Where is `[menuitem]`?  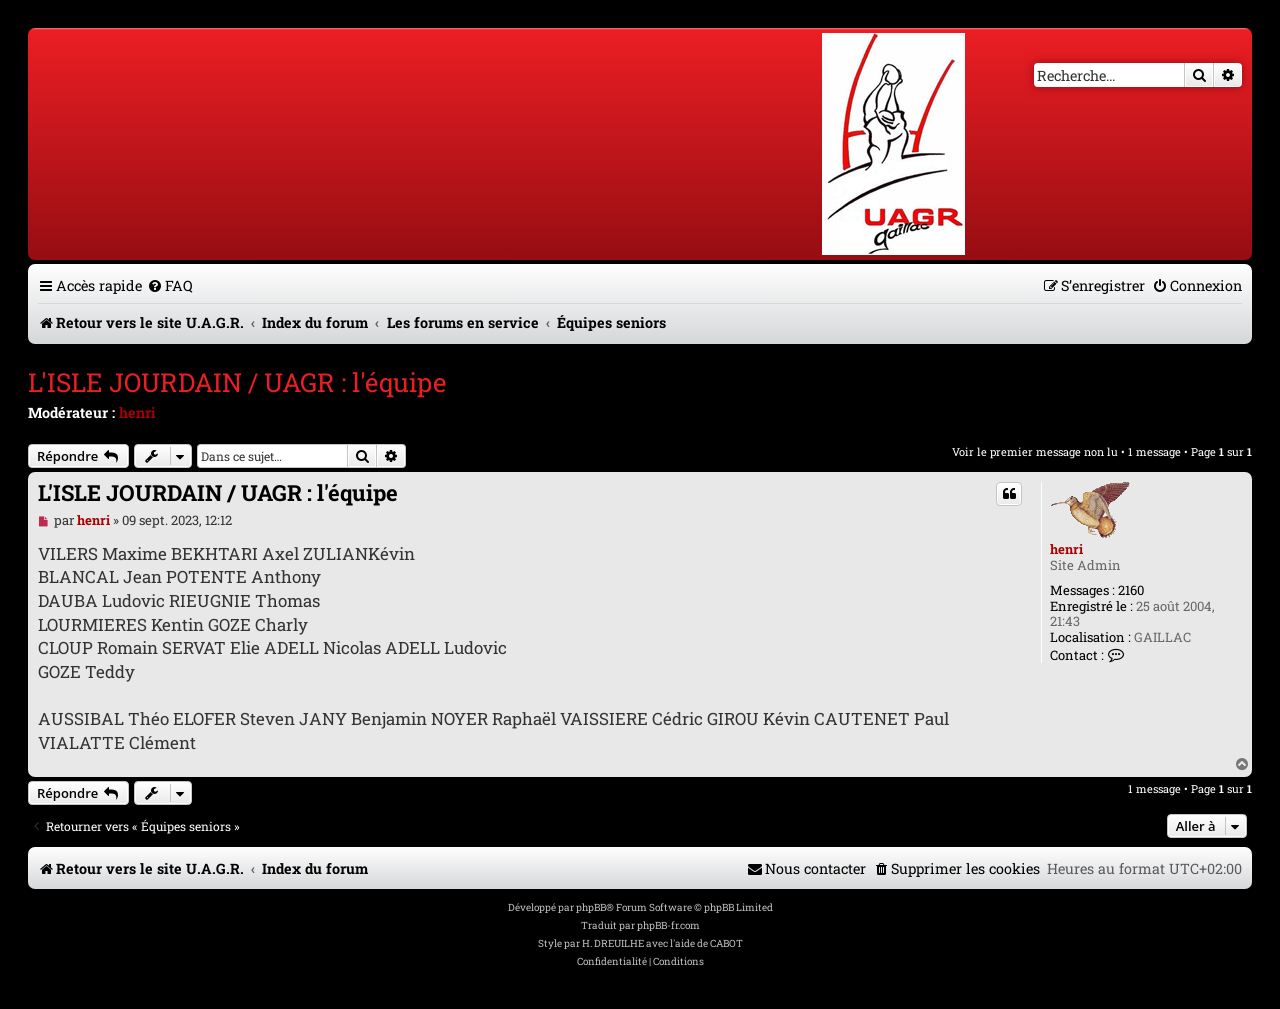 [menuitem] is located at coordinates (170, 285).